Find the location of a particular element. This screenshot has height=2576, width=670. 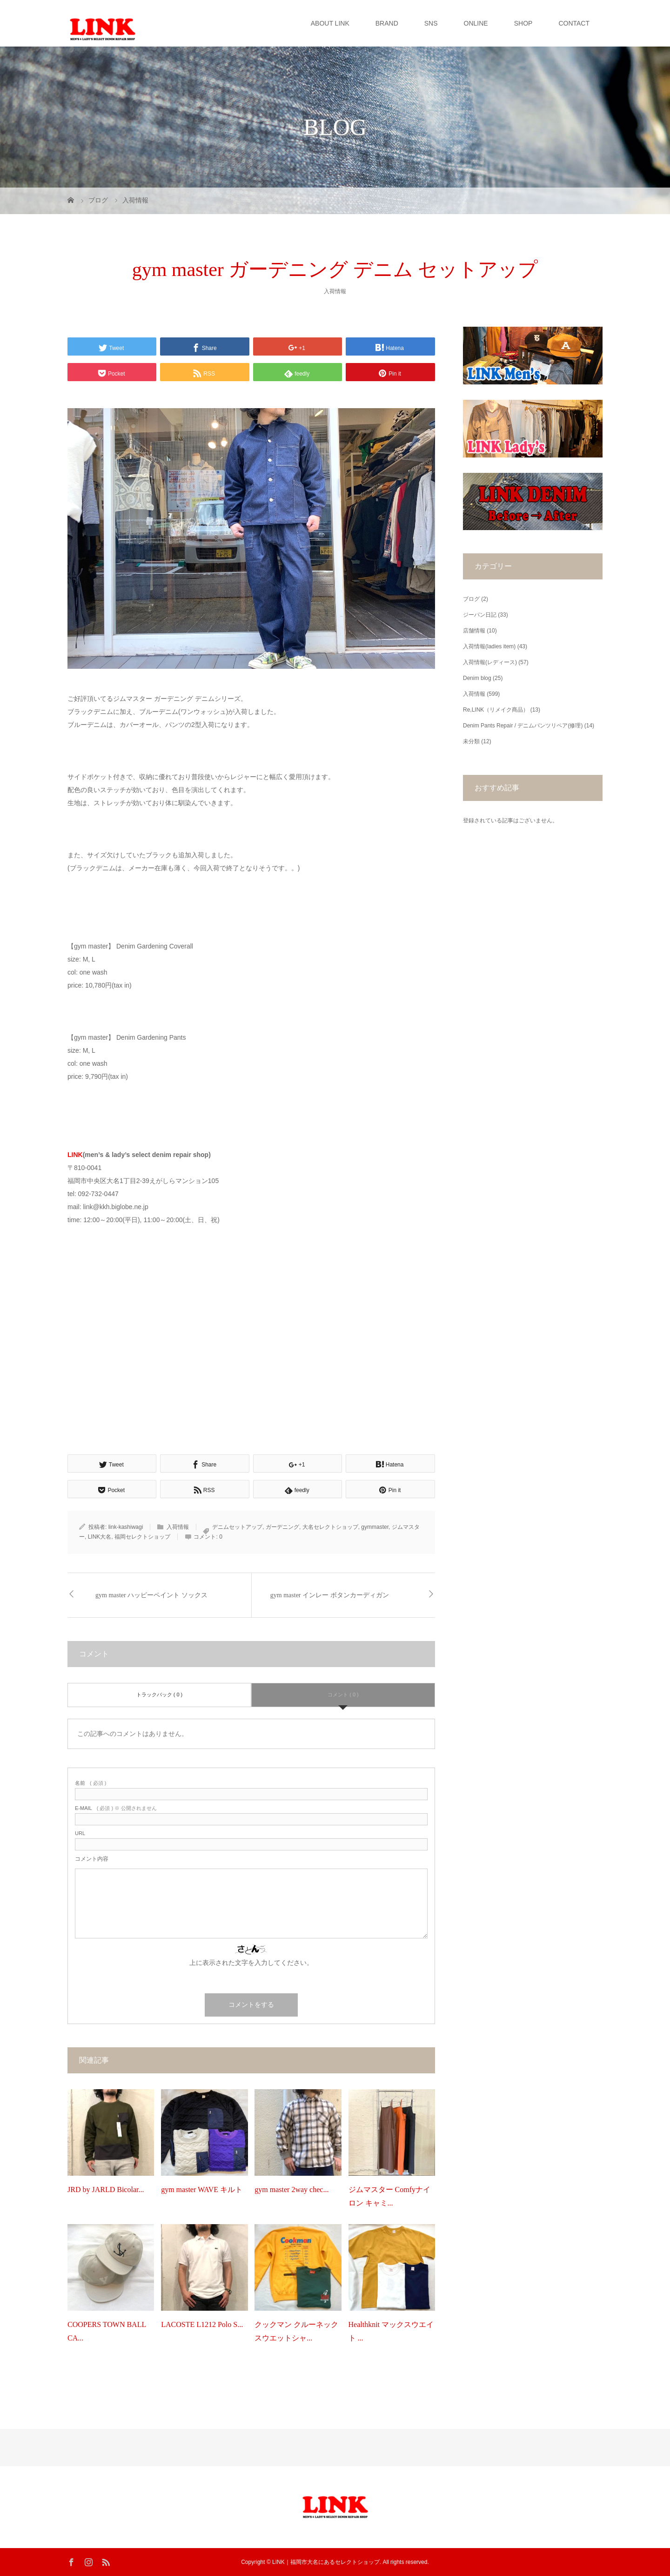

gymmaster is located at coordinates (375, 1527).